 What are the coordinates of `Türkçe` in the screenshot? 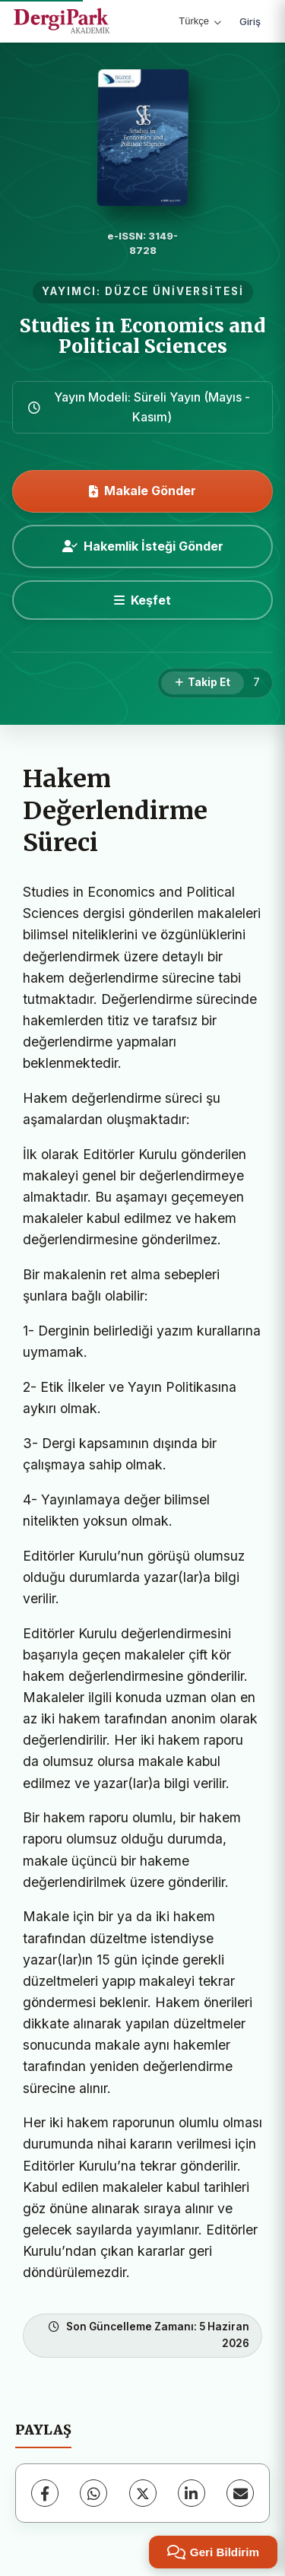 It's located at (200, 21).